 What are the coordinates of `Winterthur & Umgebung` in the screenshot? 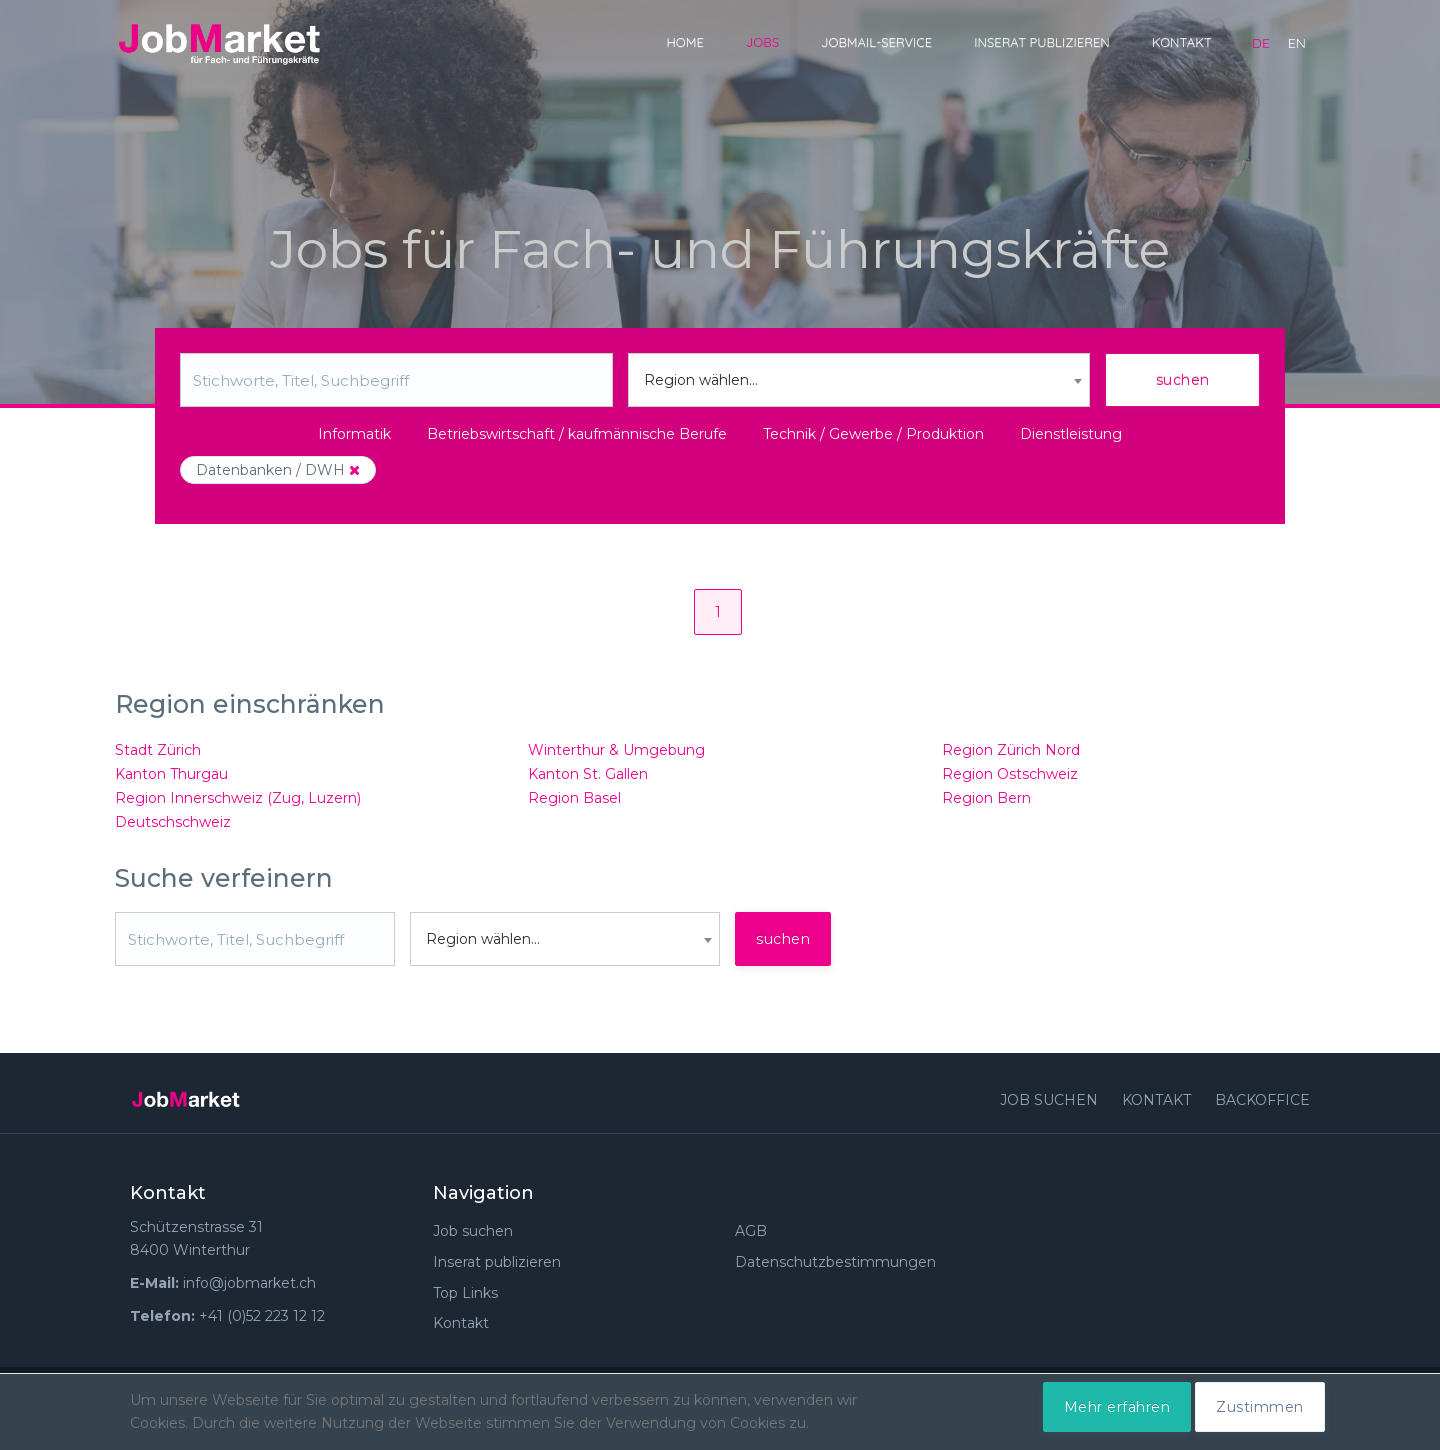 It's located at (616, 750).